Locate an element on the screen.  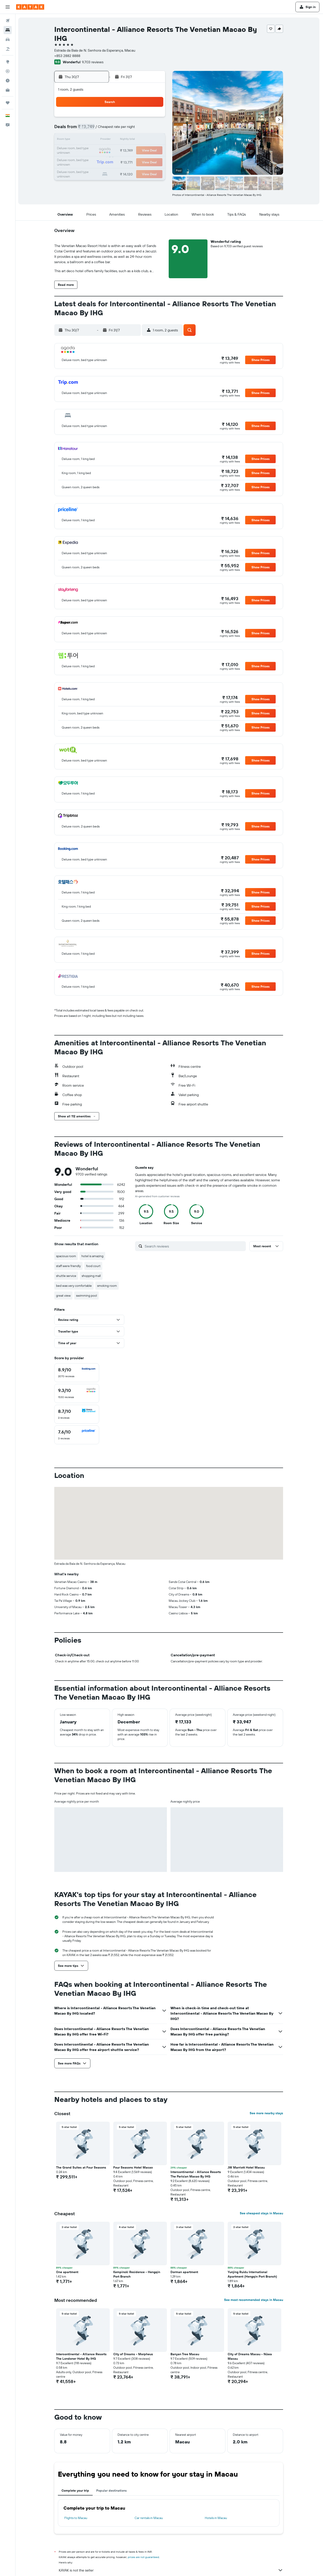
KAYAK is not the seller is located at coordinates (171, 2570).